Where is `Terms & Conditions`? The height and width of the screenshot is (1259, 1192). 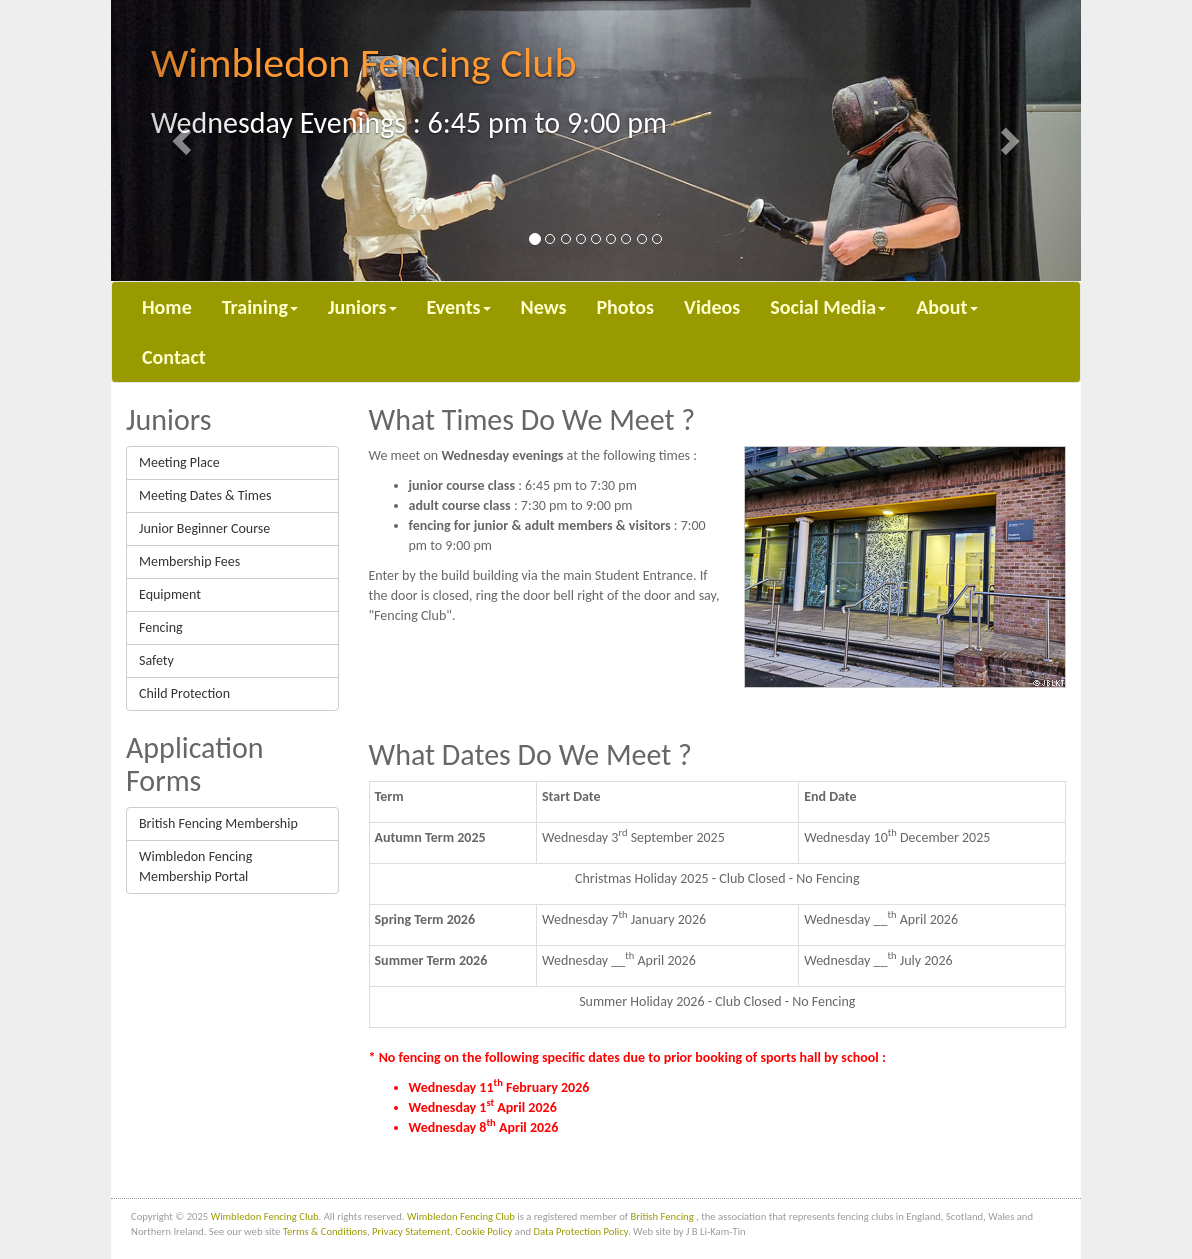 Terms & Conditions is located at coordinates (325, 1231).